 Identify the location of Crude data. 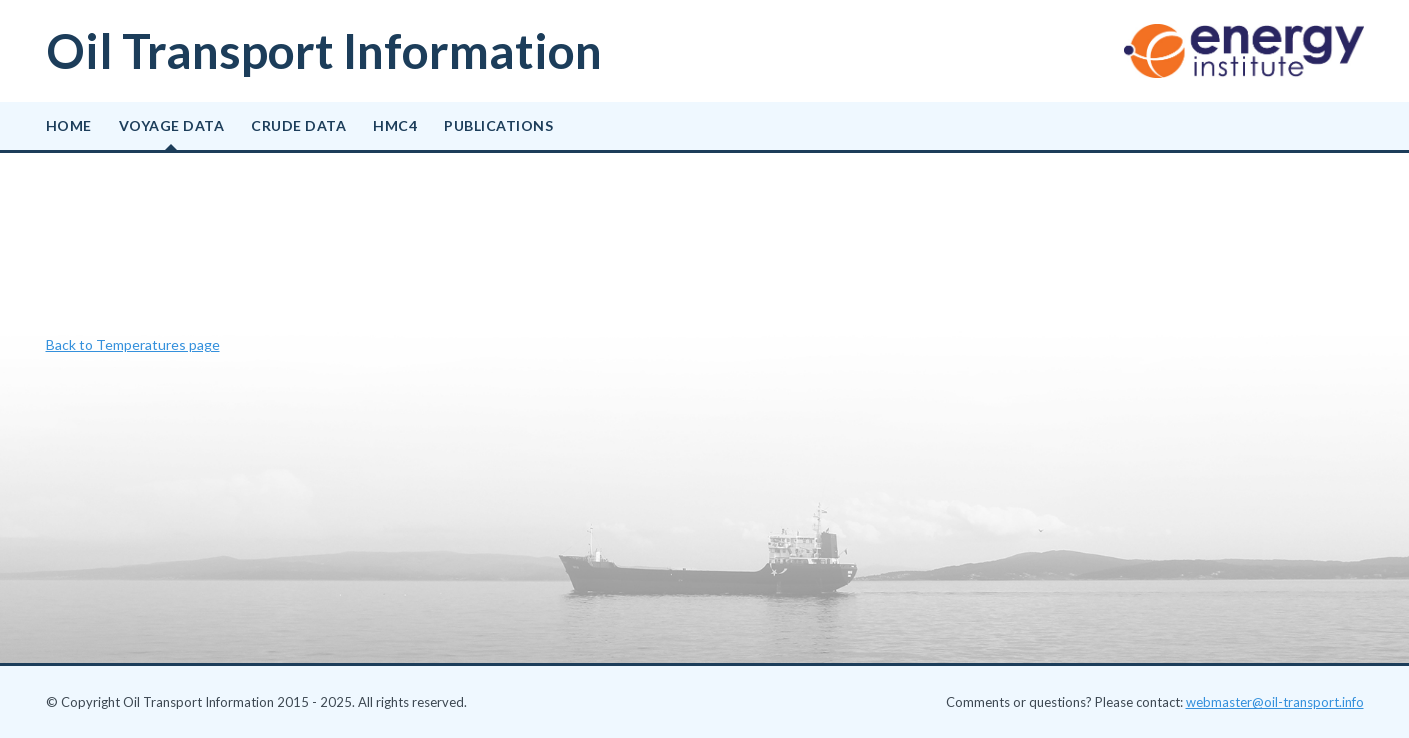
(298, 125).